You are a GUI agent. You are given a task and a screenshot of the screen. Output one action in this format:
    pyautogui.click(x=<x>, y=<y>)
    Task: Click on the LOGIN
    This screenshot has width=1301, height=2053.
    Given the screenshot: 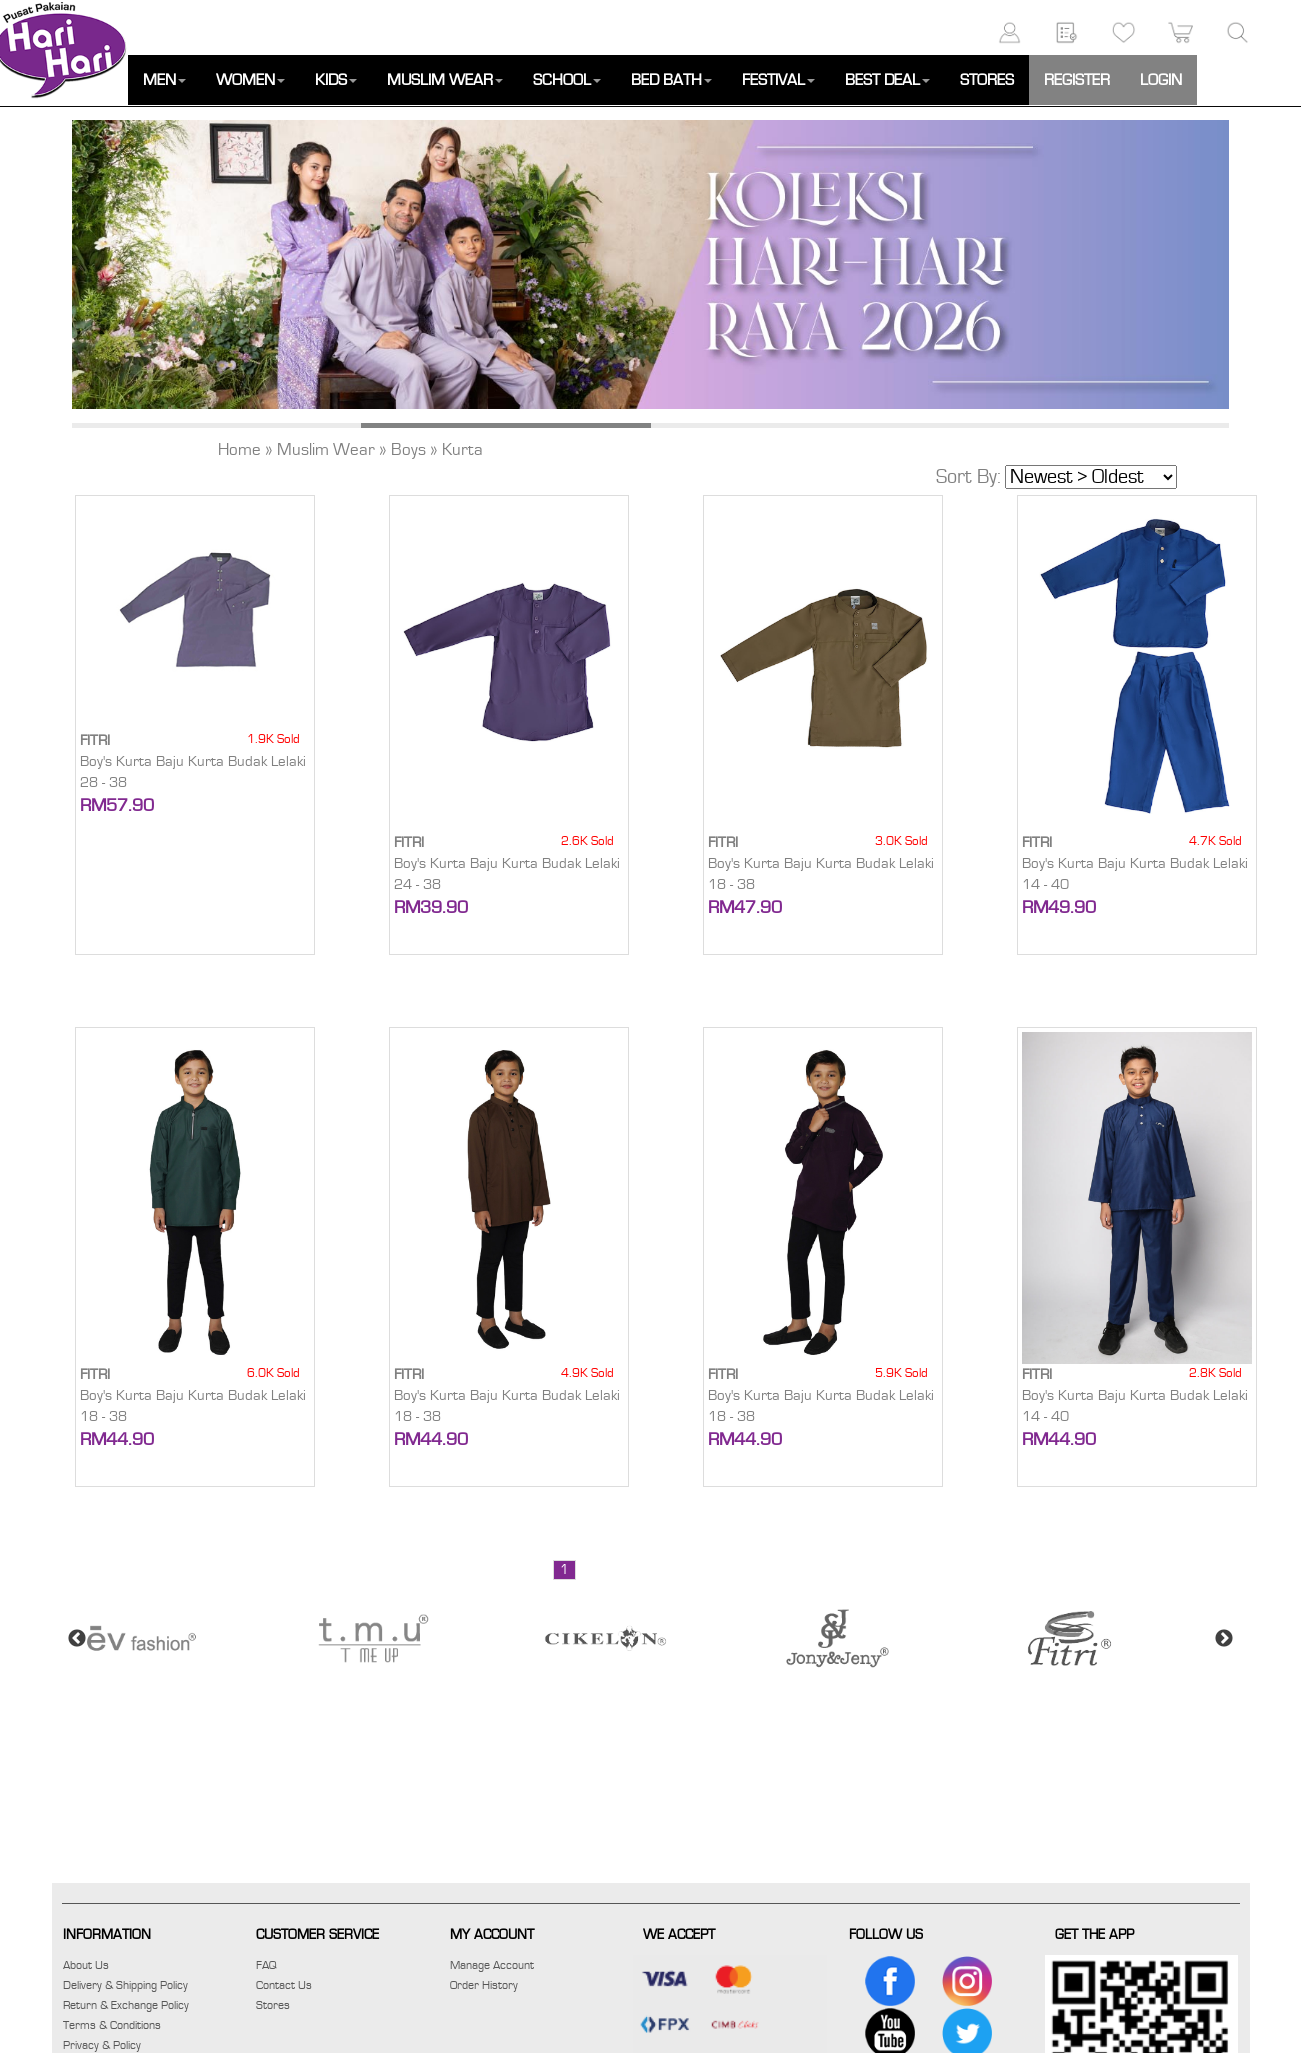 What is the action you would take?
    pyautogui.click(x=1161, y=80)
    